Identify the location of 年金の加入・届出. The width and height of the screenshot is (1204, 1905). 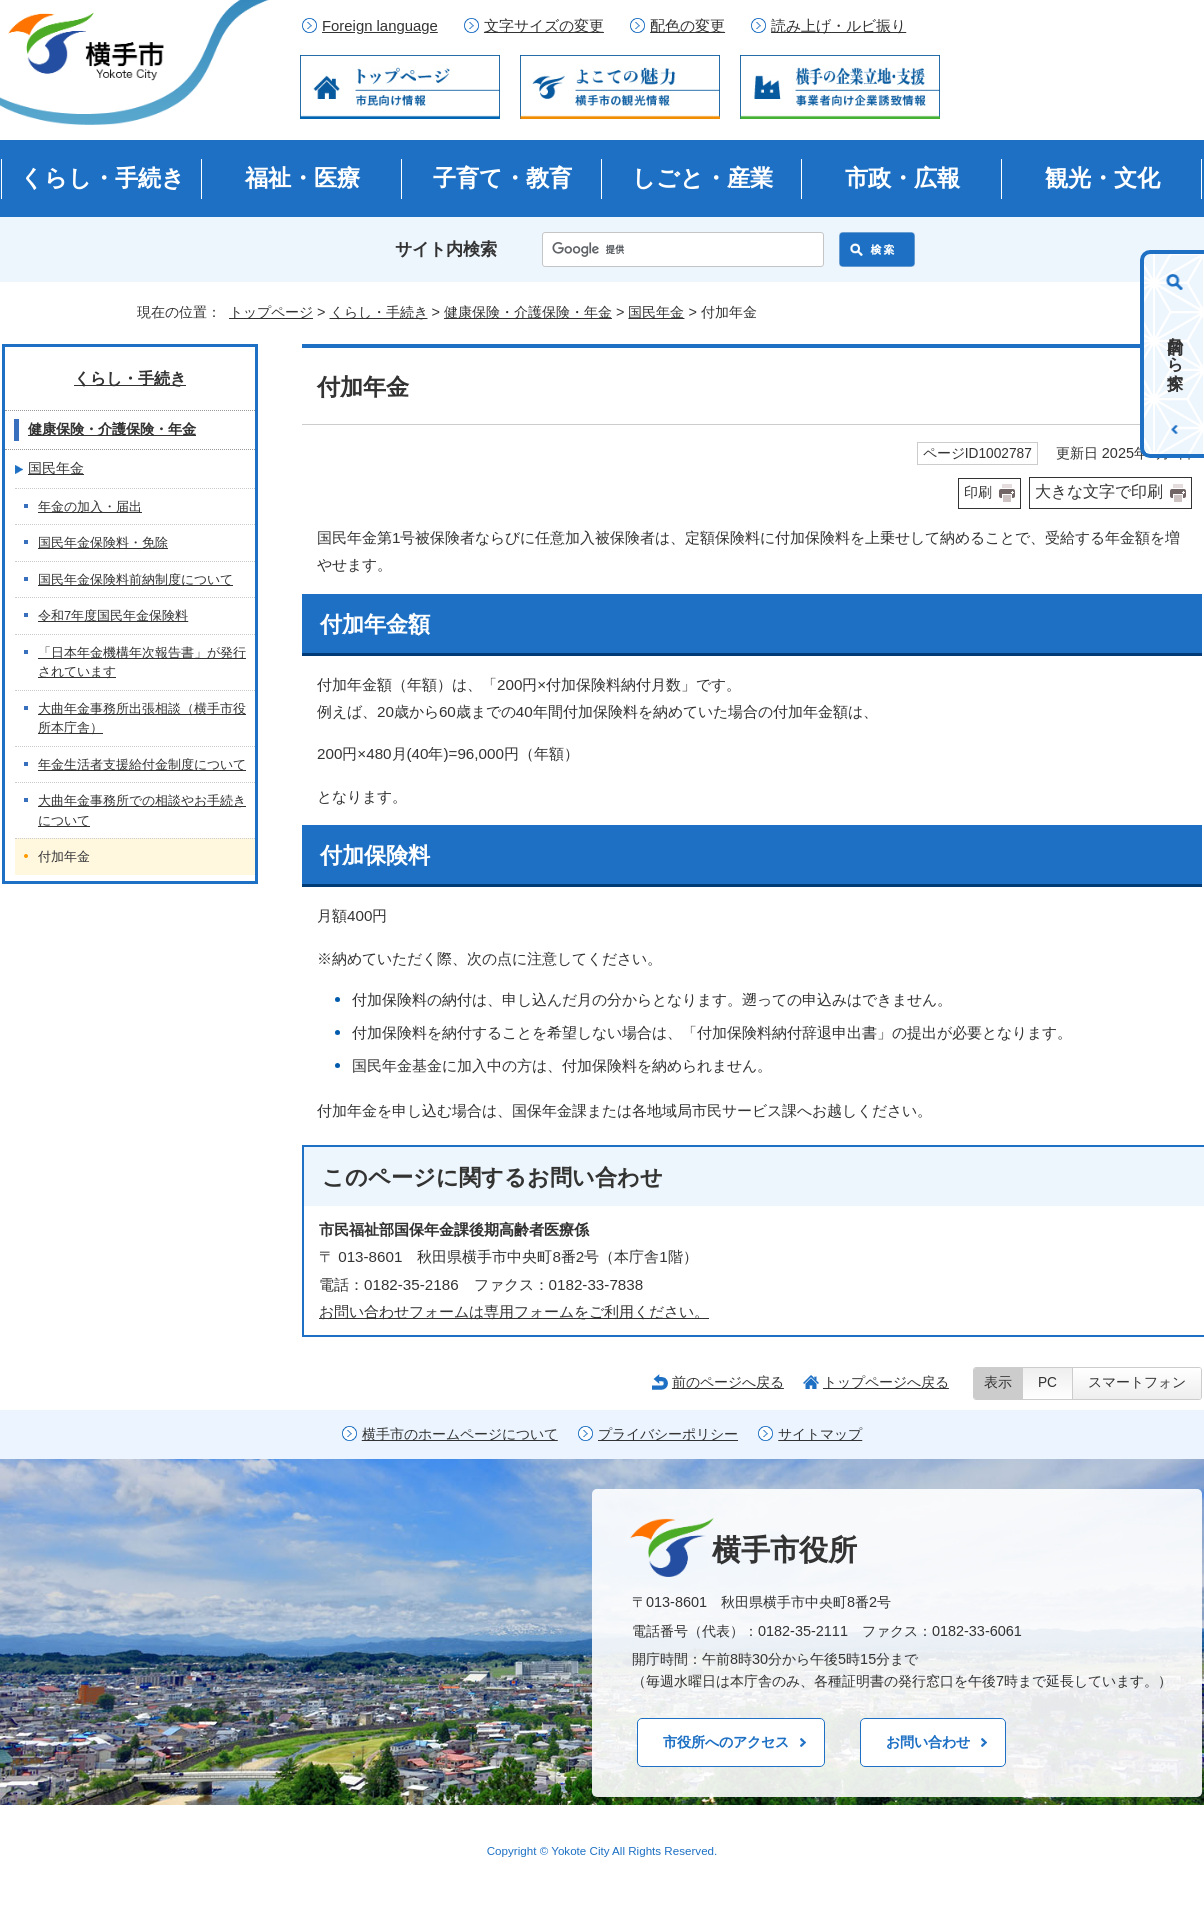
(90, 506).